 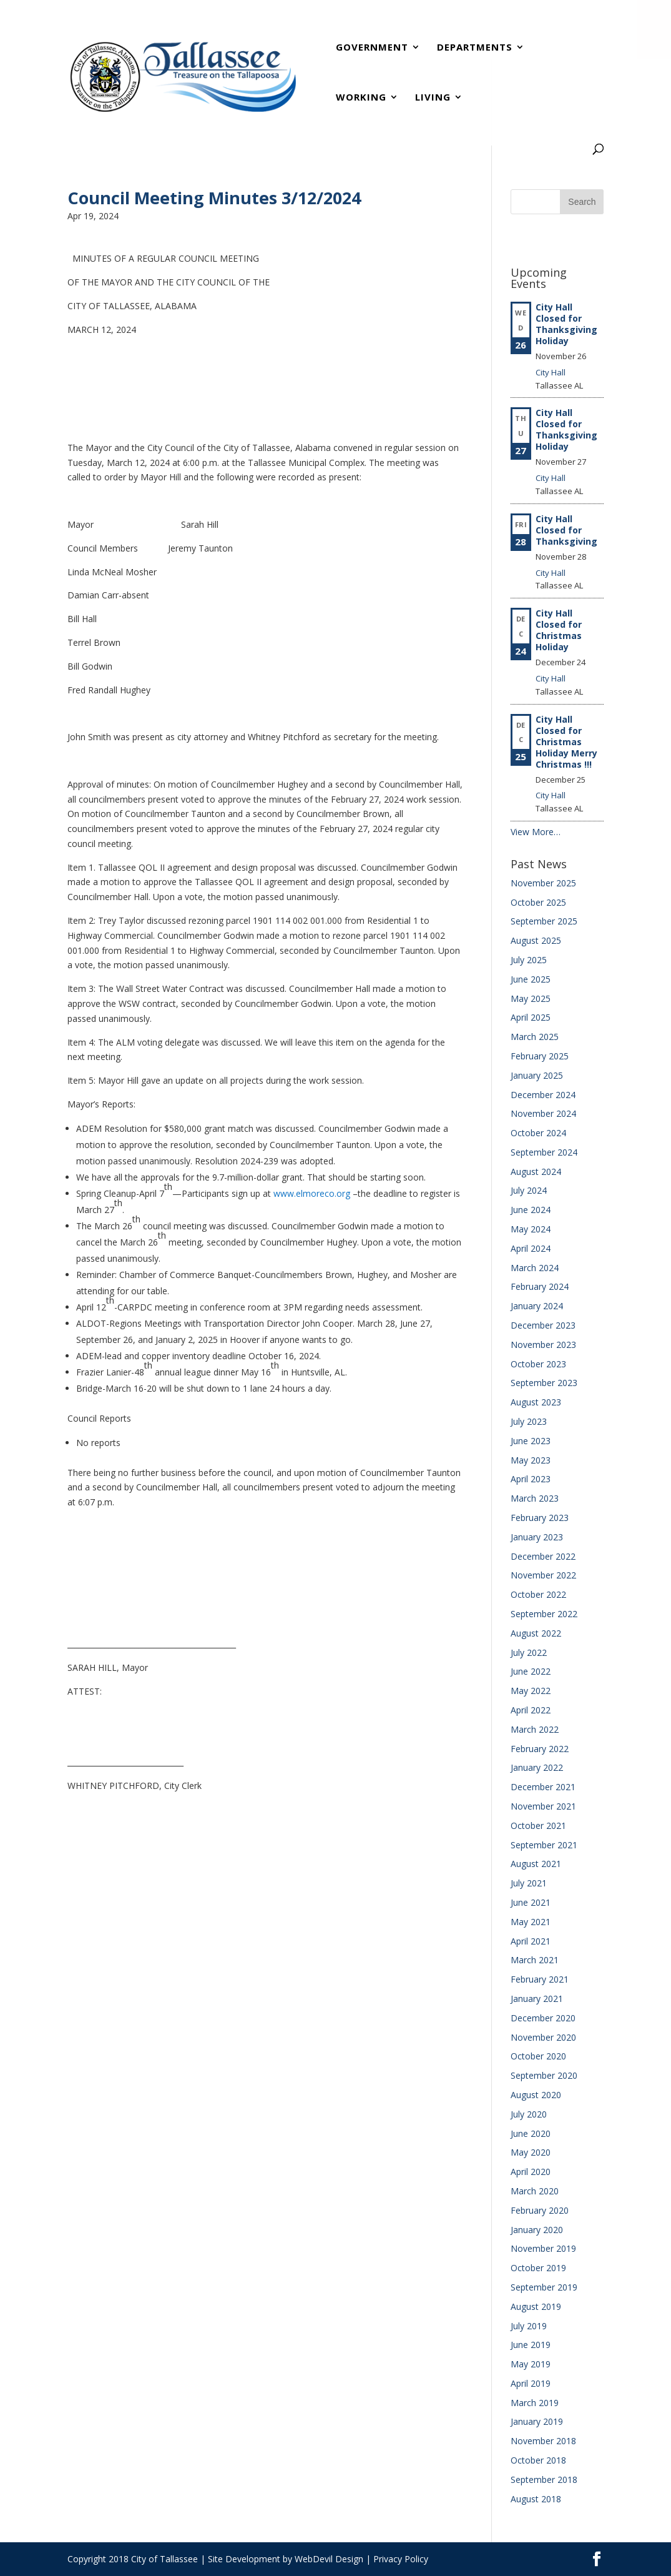 I want to click on March 2021, so click(x=535, y=1960).